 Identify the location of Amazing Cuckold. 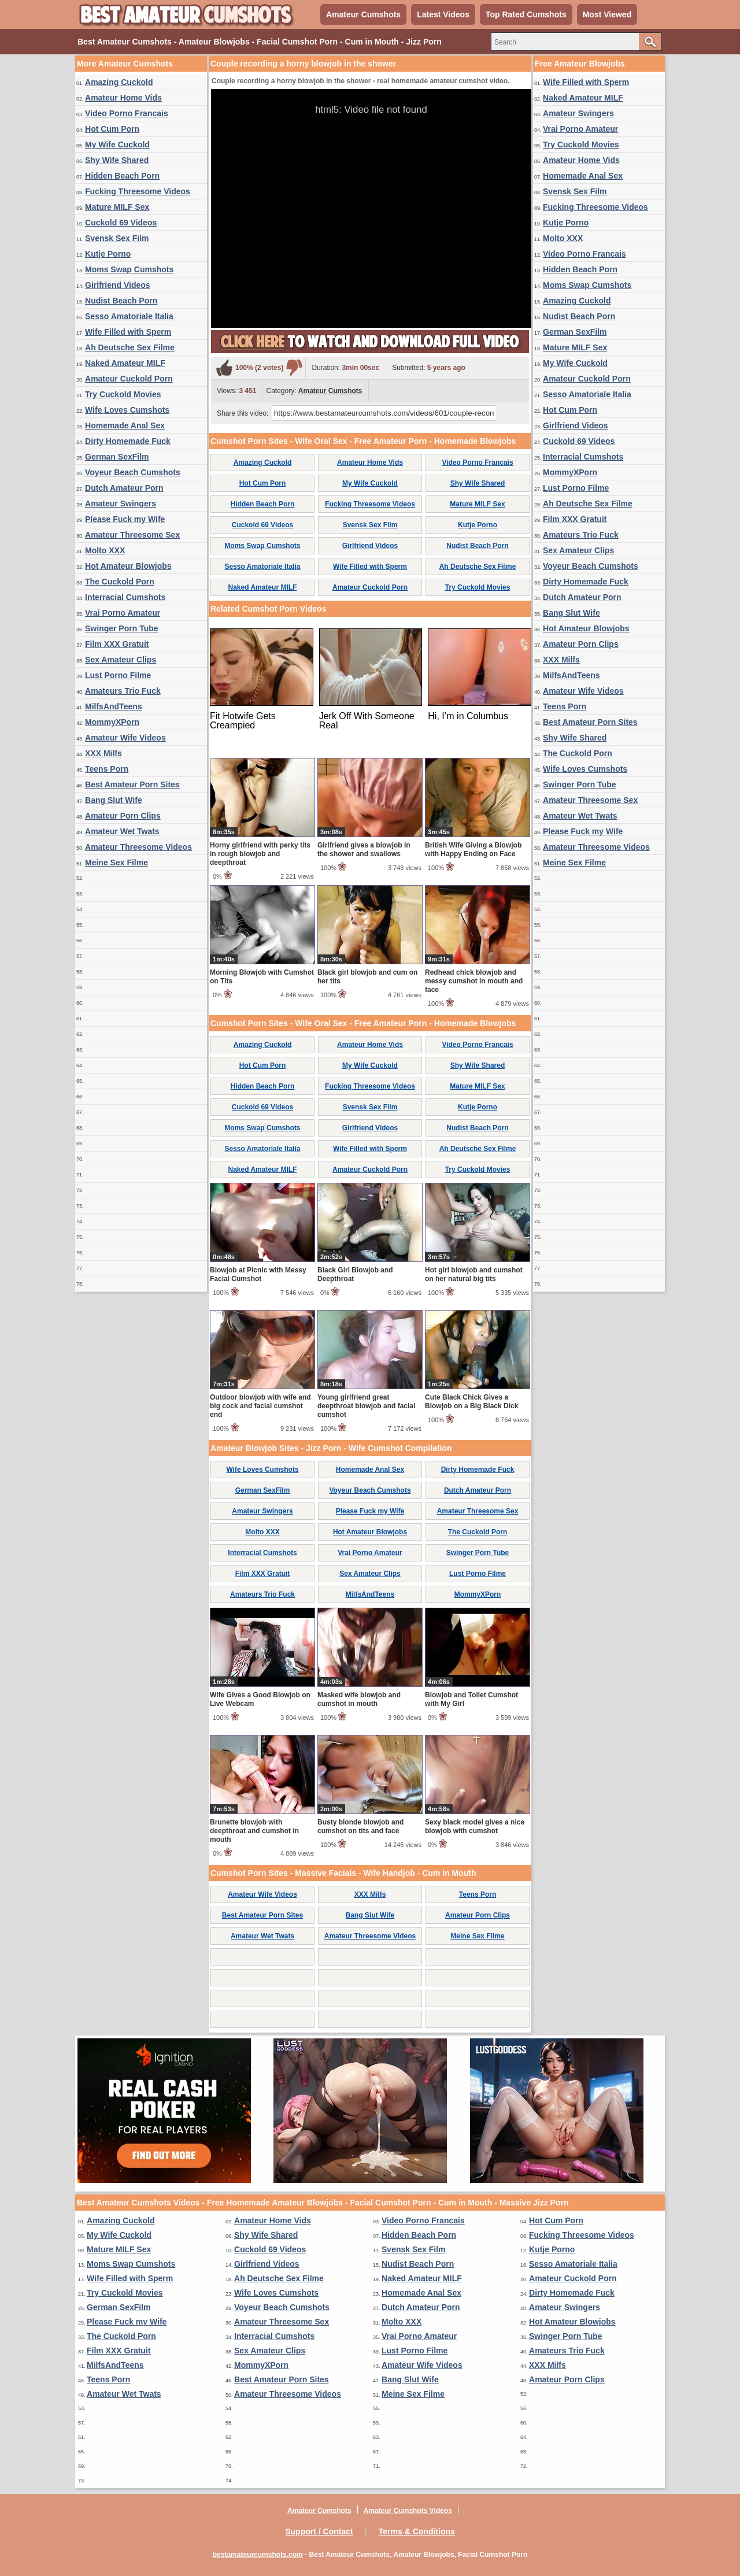
(119, 82).